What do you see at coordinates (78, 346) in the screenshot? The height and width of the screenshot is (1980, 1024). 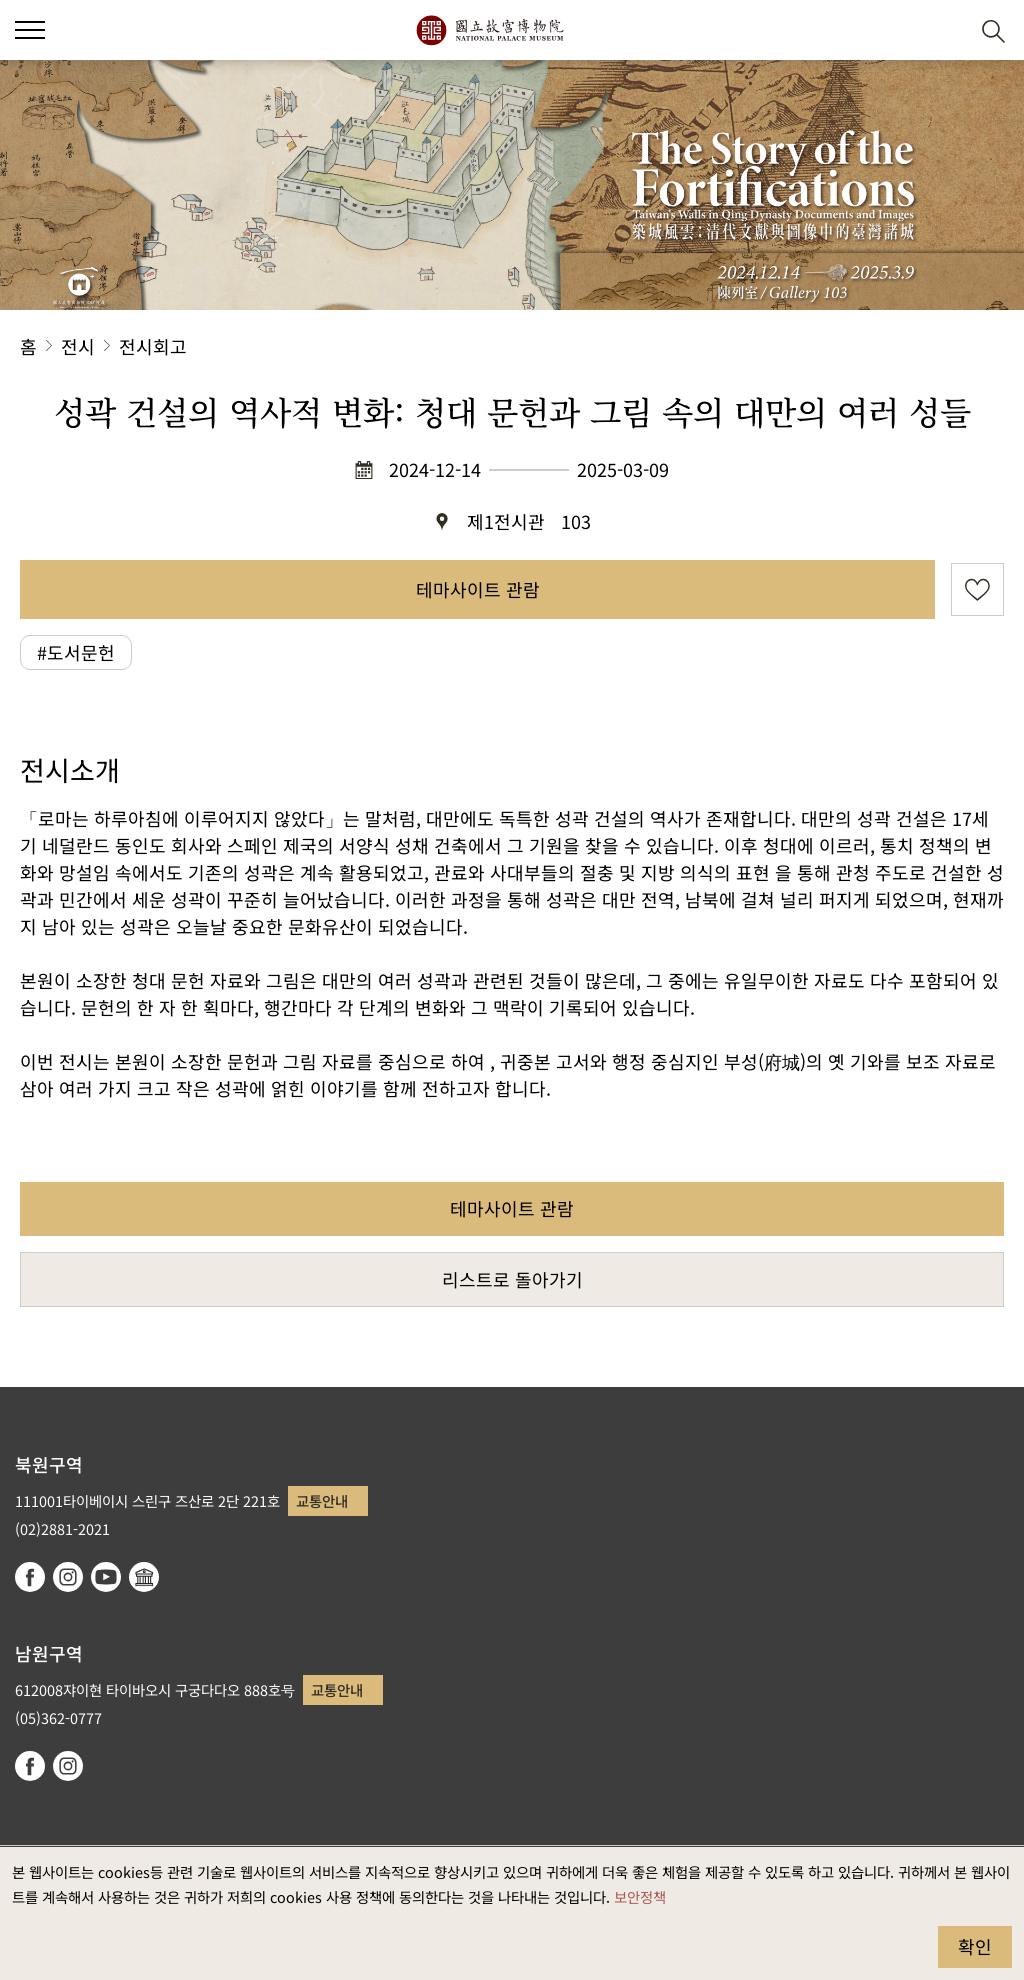 I see `전시` at bounding box center [78, 346].